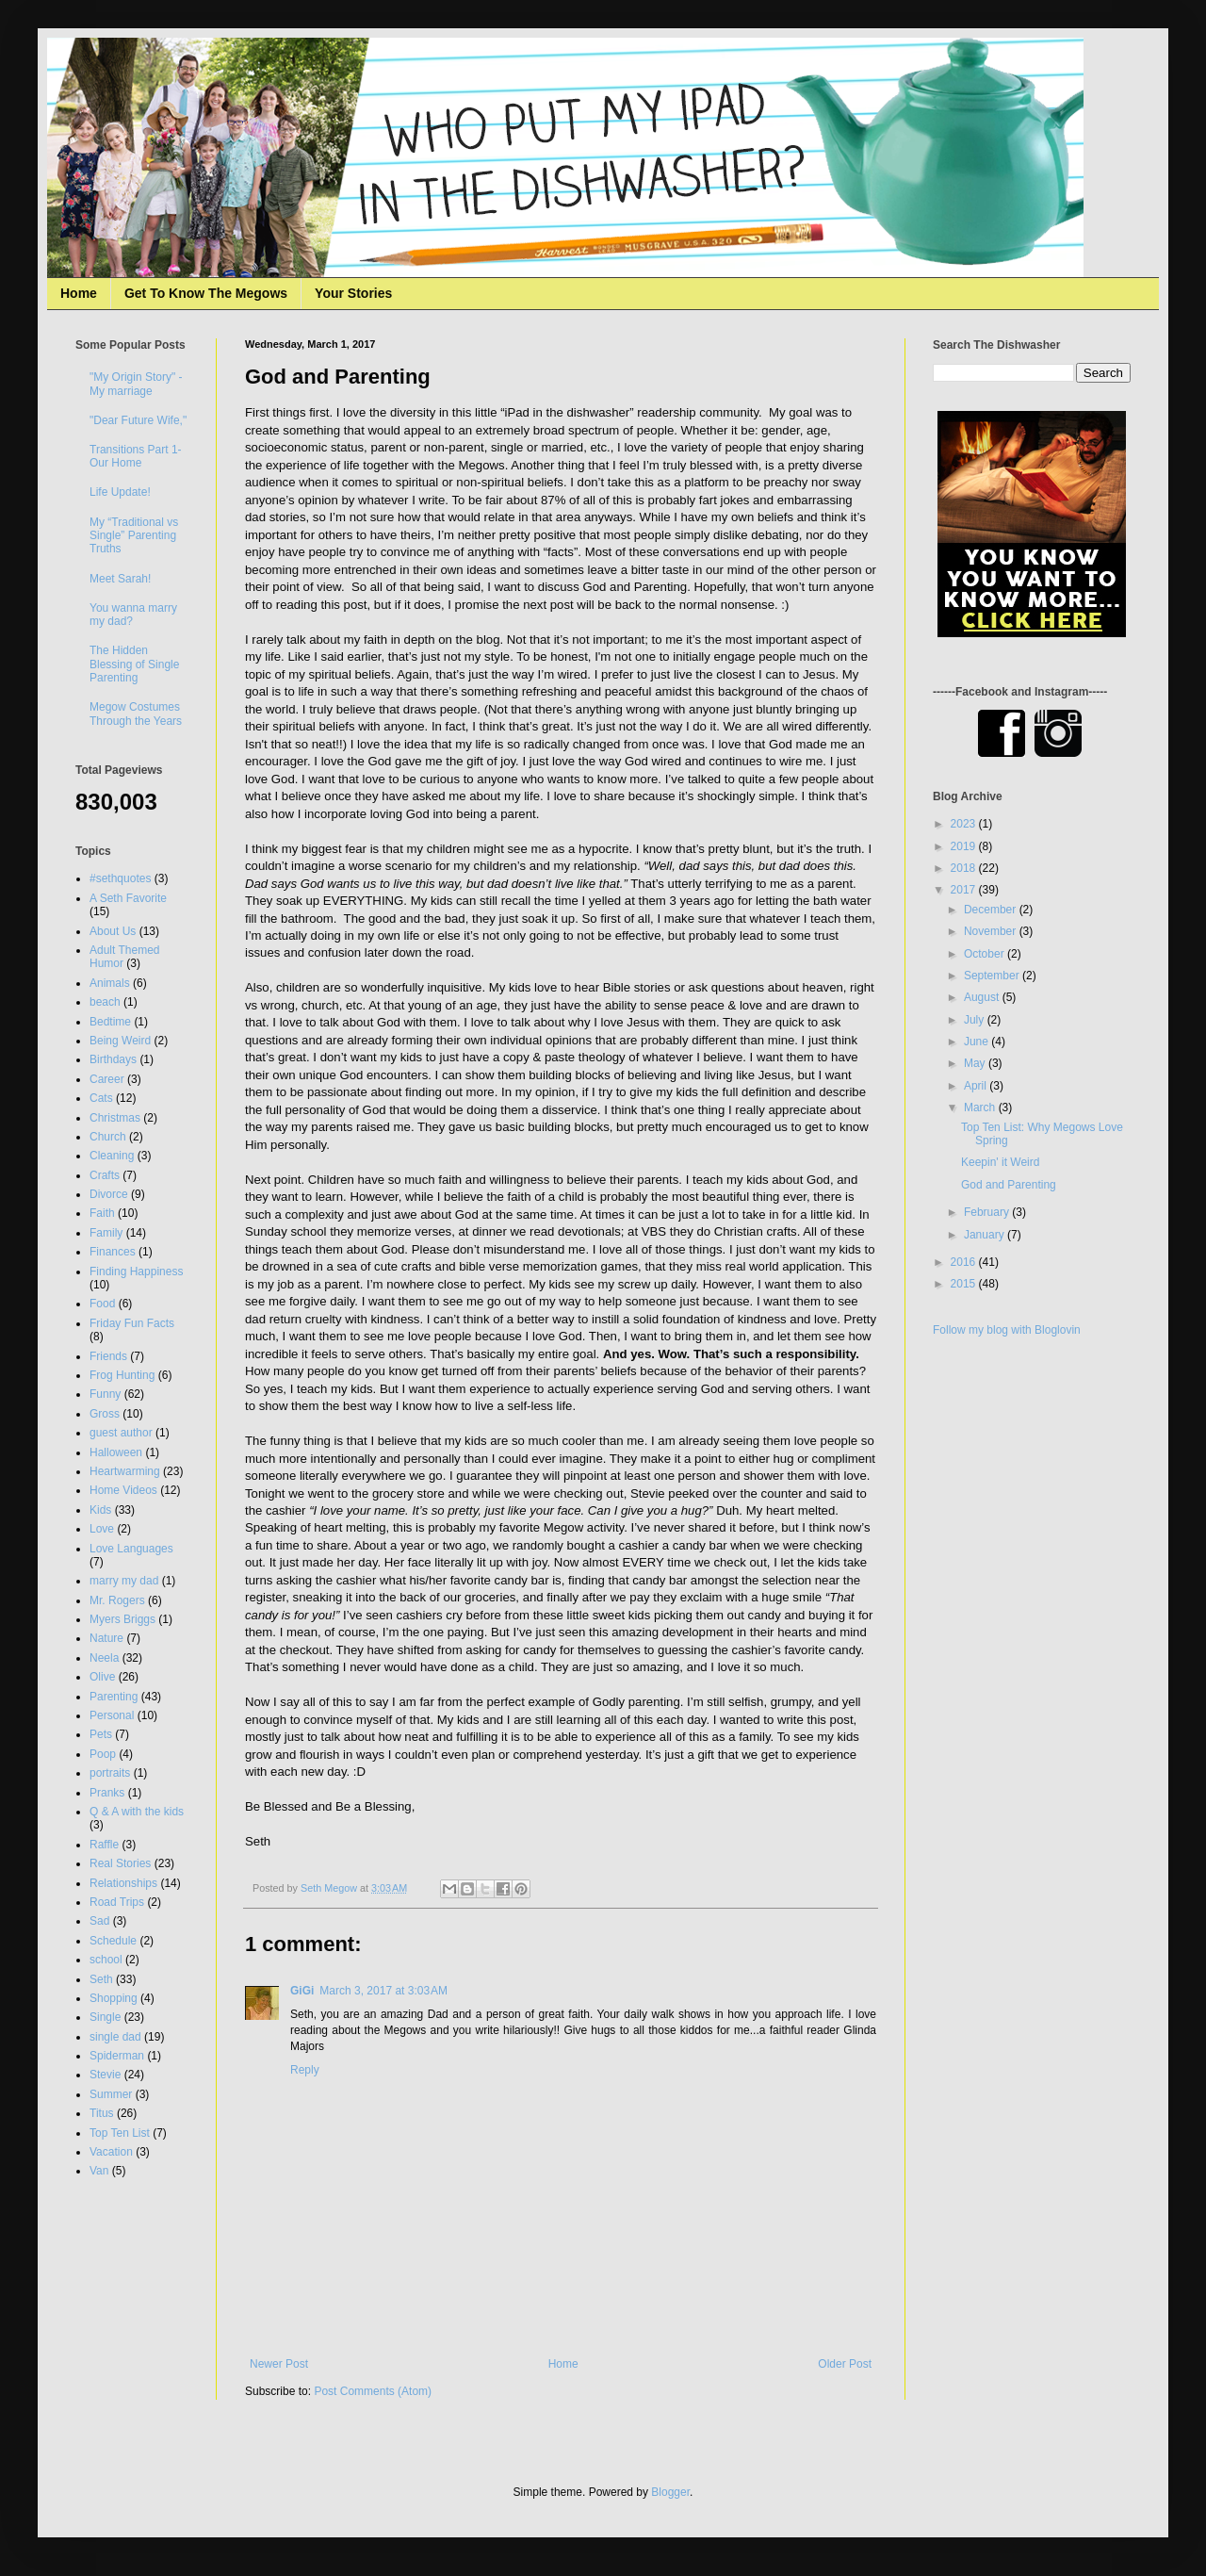 This screenshot has height=2576, width=1206. Describe the element at coordinates (136, 1271) in the screenshot. I see `Finding Happiness` at that location.